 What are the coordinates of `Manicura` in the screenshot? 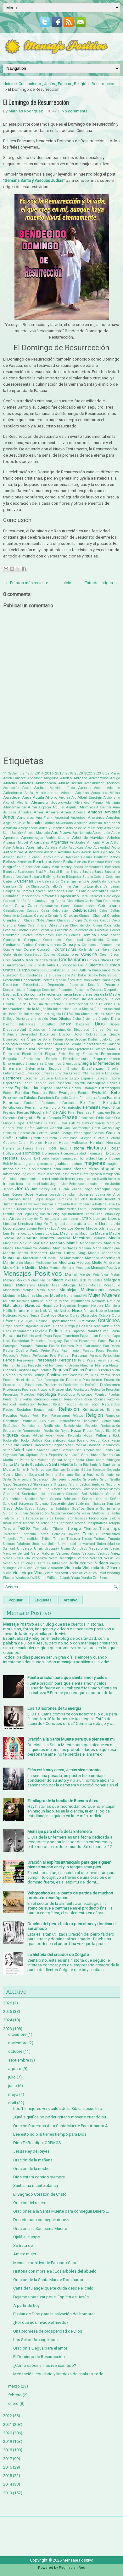 It's located at (112, 1243).